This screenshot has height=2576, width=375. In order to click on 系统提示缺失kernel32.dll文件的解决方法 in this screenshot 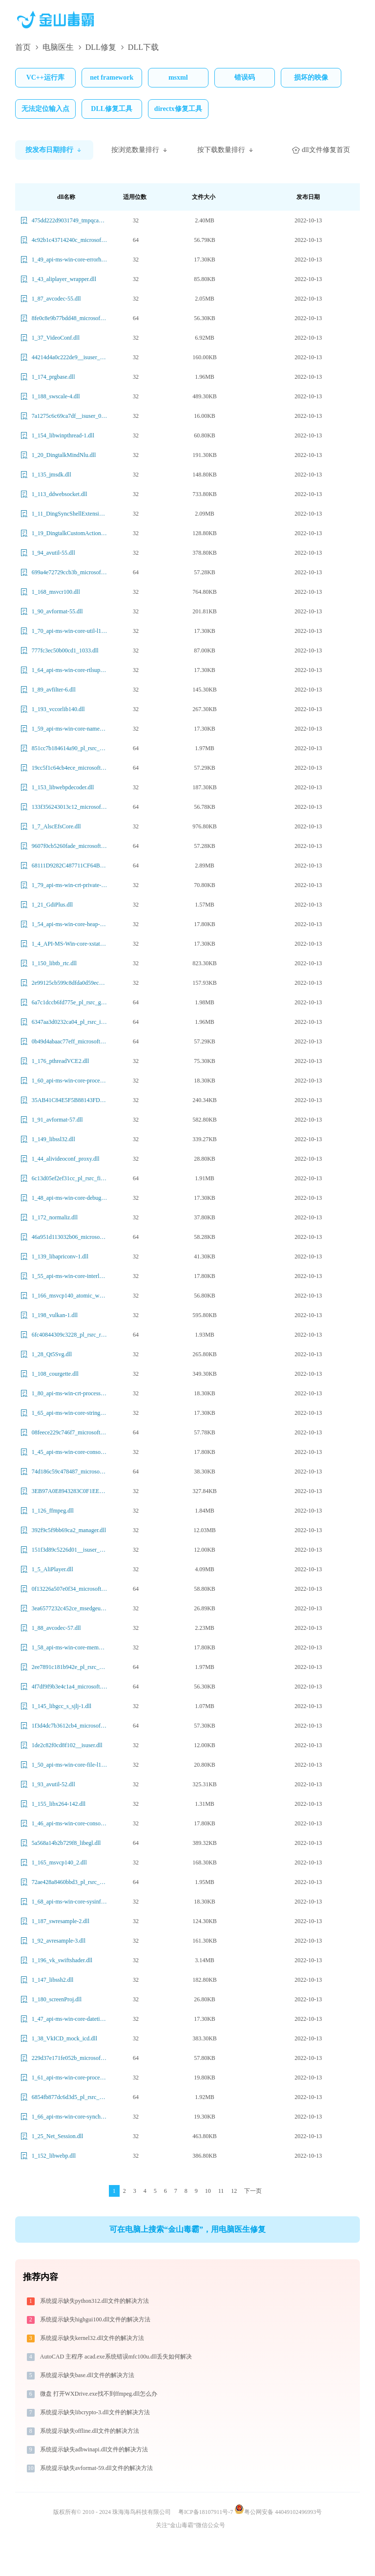, I will do `click(92, 2338)`.